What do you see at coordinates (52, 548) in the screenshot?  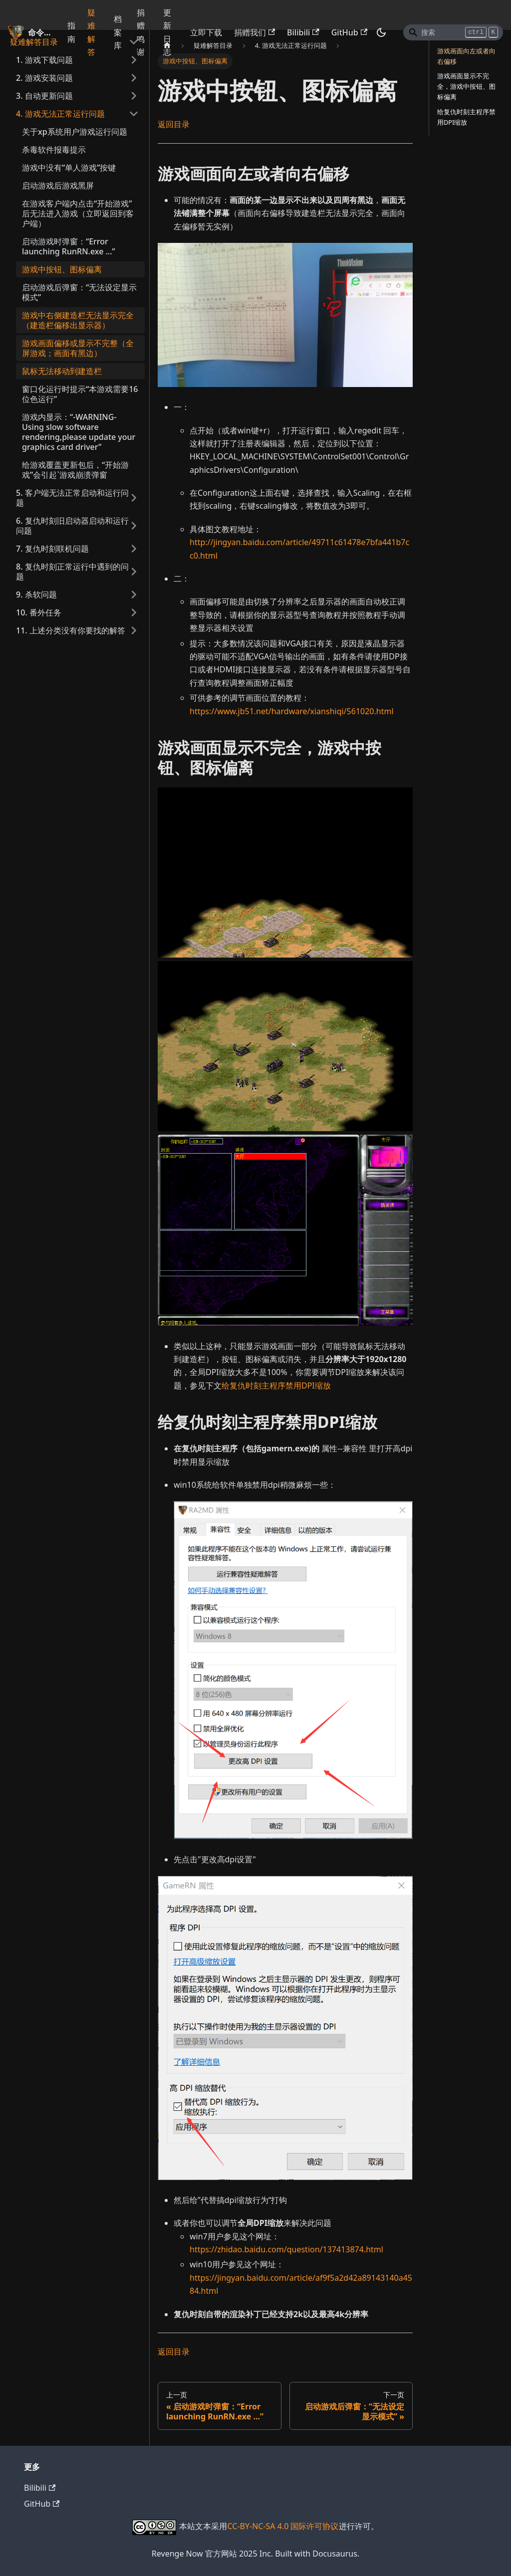 I see `7. 复仇时刻联机问题` at bounding box center [52, 548].